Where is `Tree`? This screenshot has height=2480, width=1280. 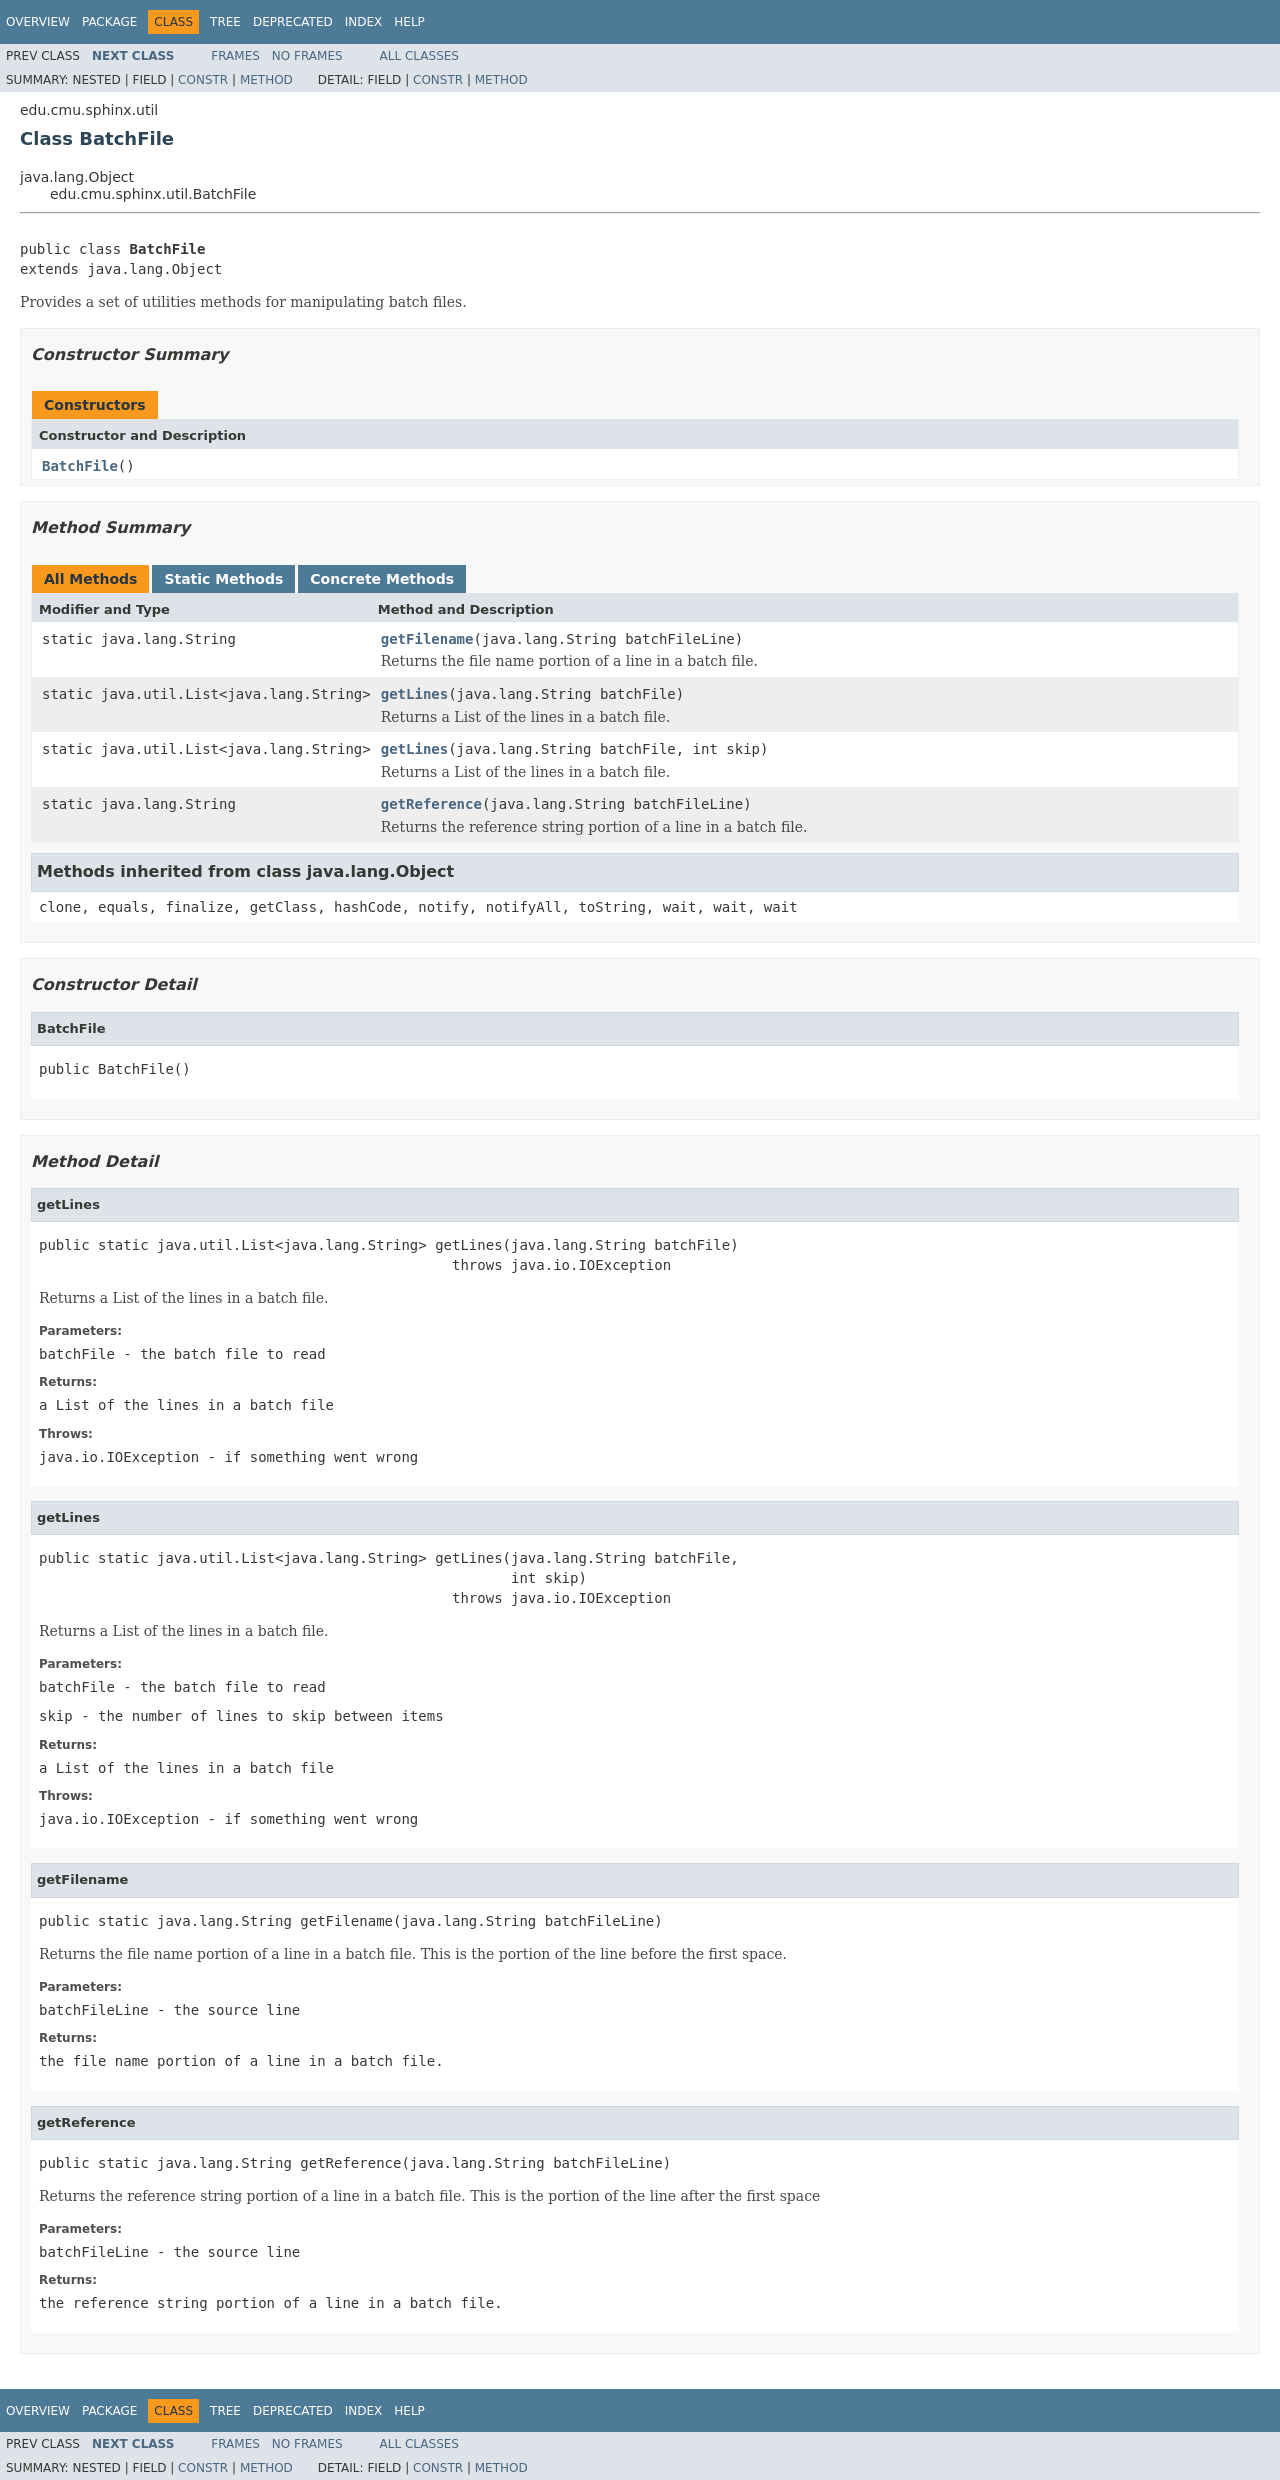 Tree is located at coordinates (225, 22).